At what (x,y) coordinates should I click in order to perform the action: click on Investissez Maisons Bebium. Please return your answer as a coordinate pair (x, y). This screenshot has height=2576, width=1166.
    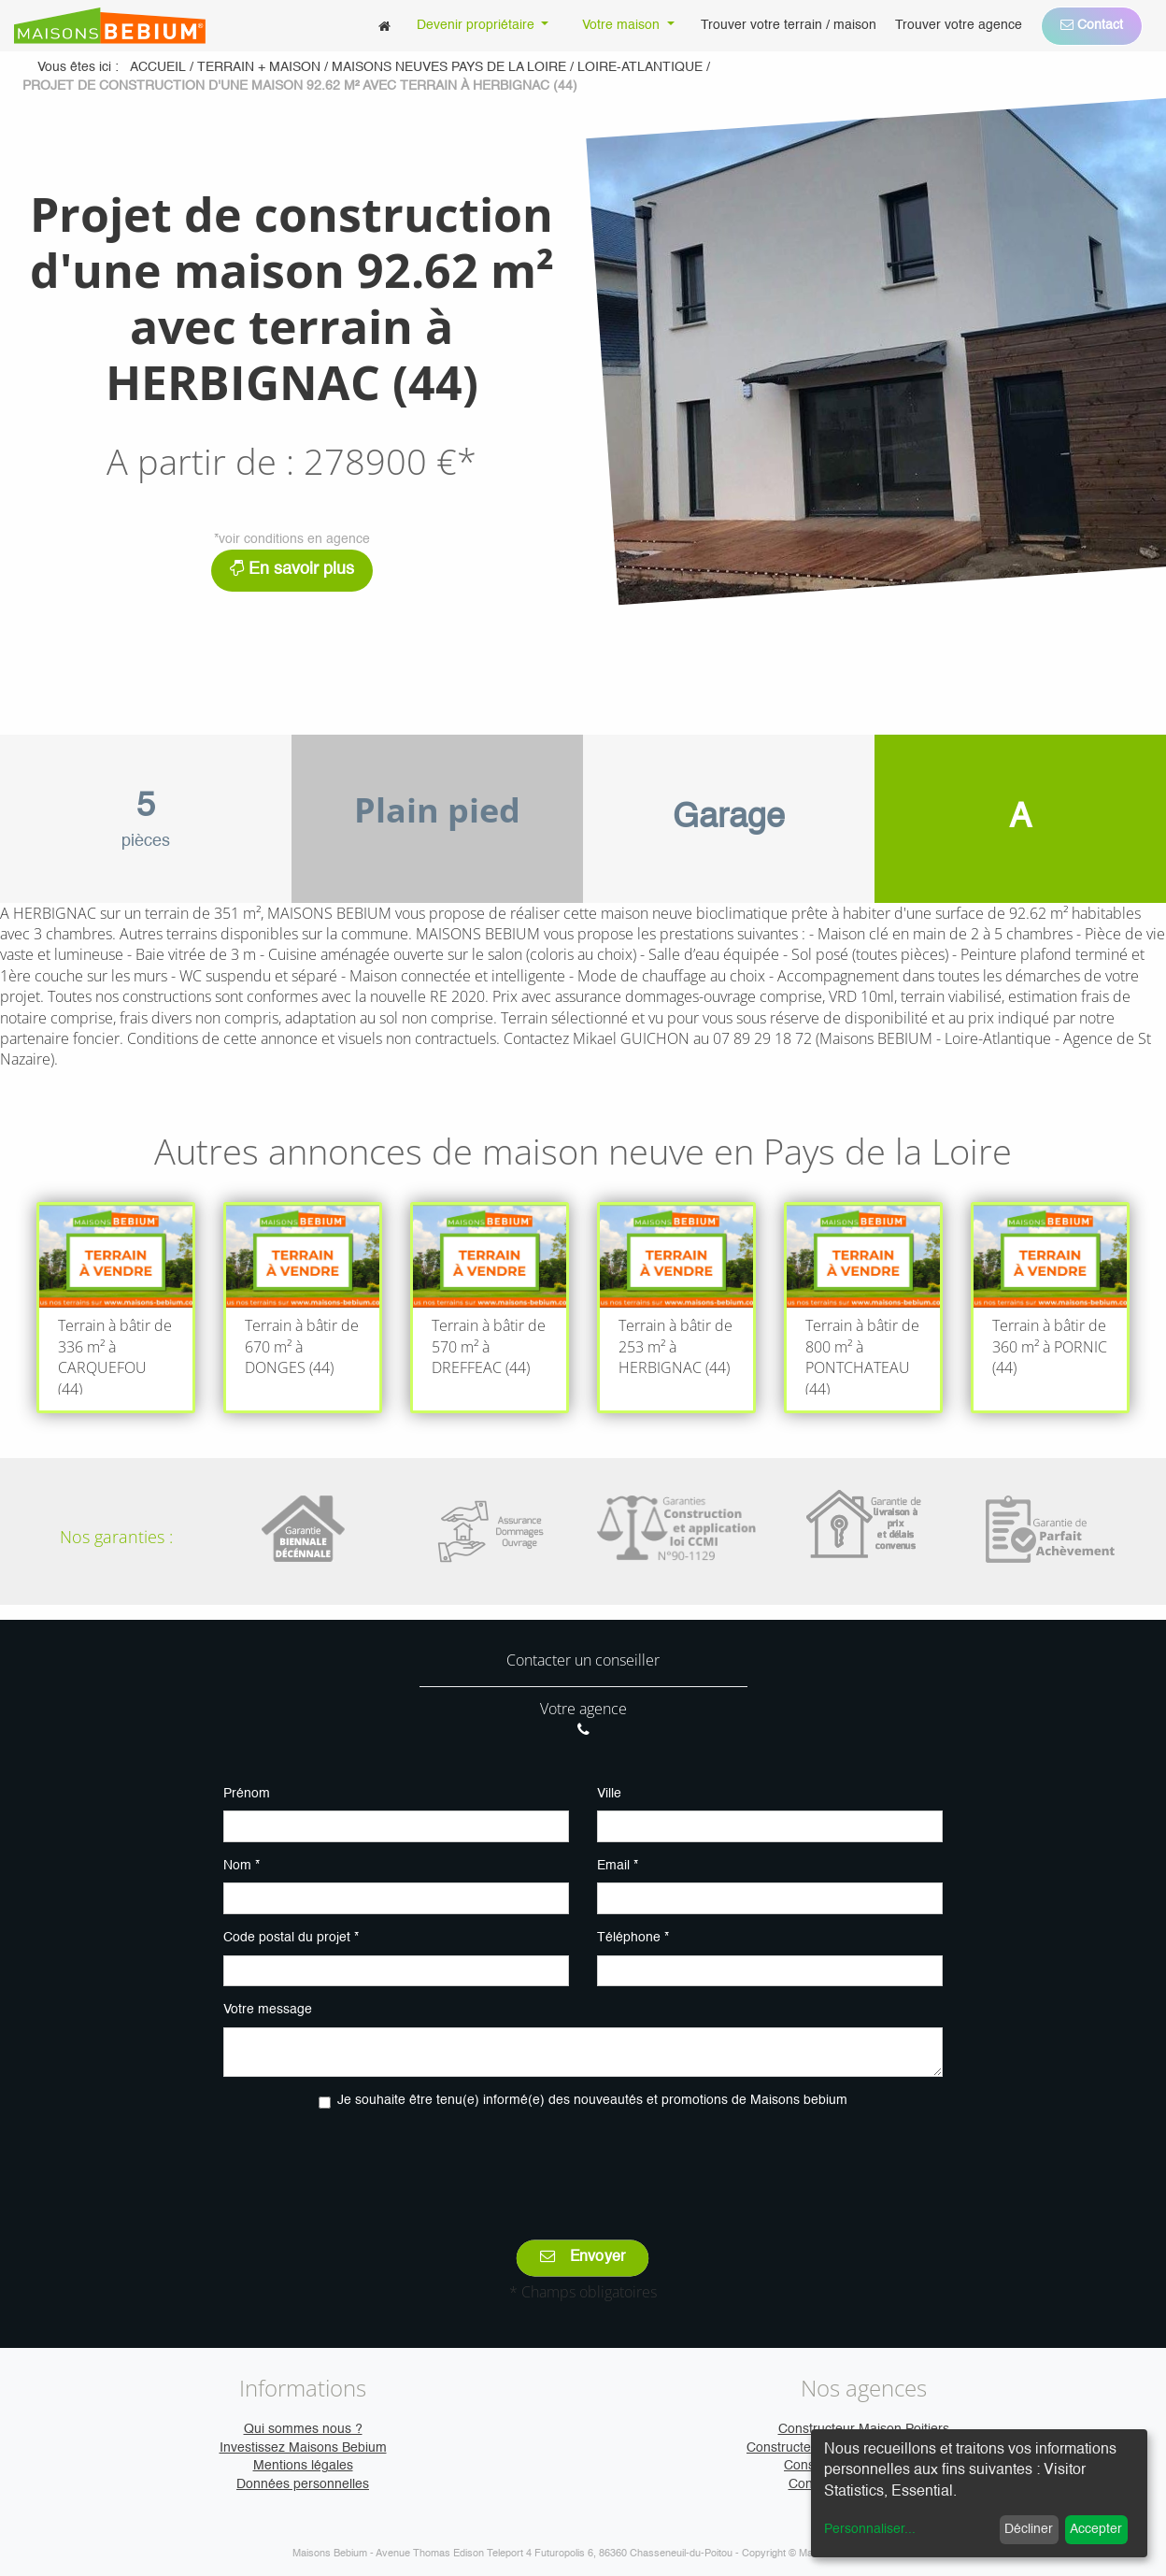
    Looking at the image, I should click on (303, 2447).